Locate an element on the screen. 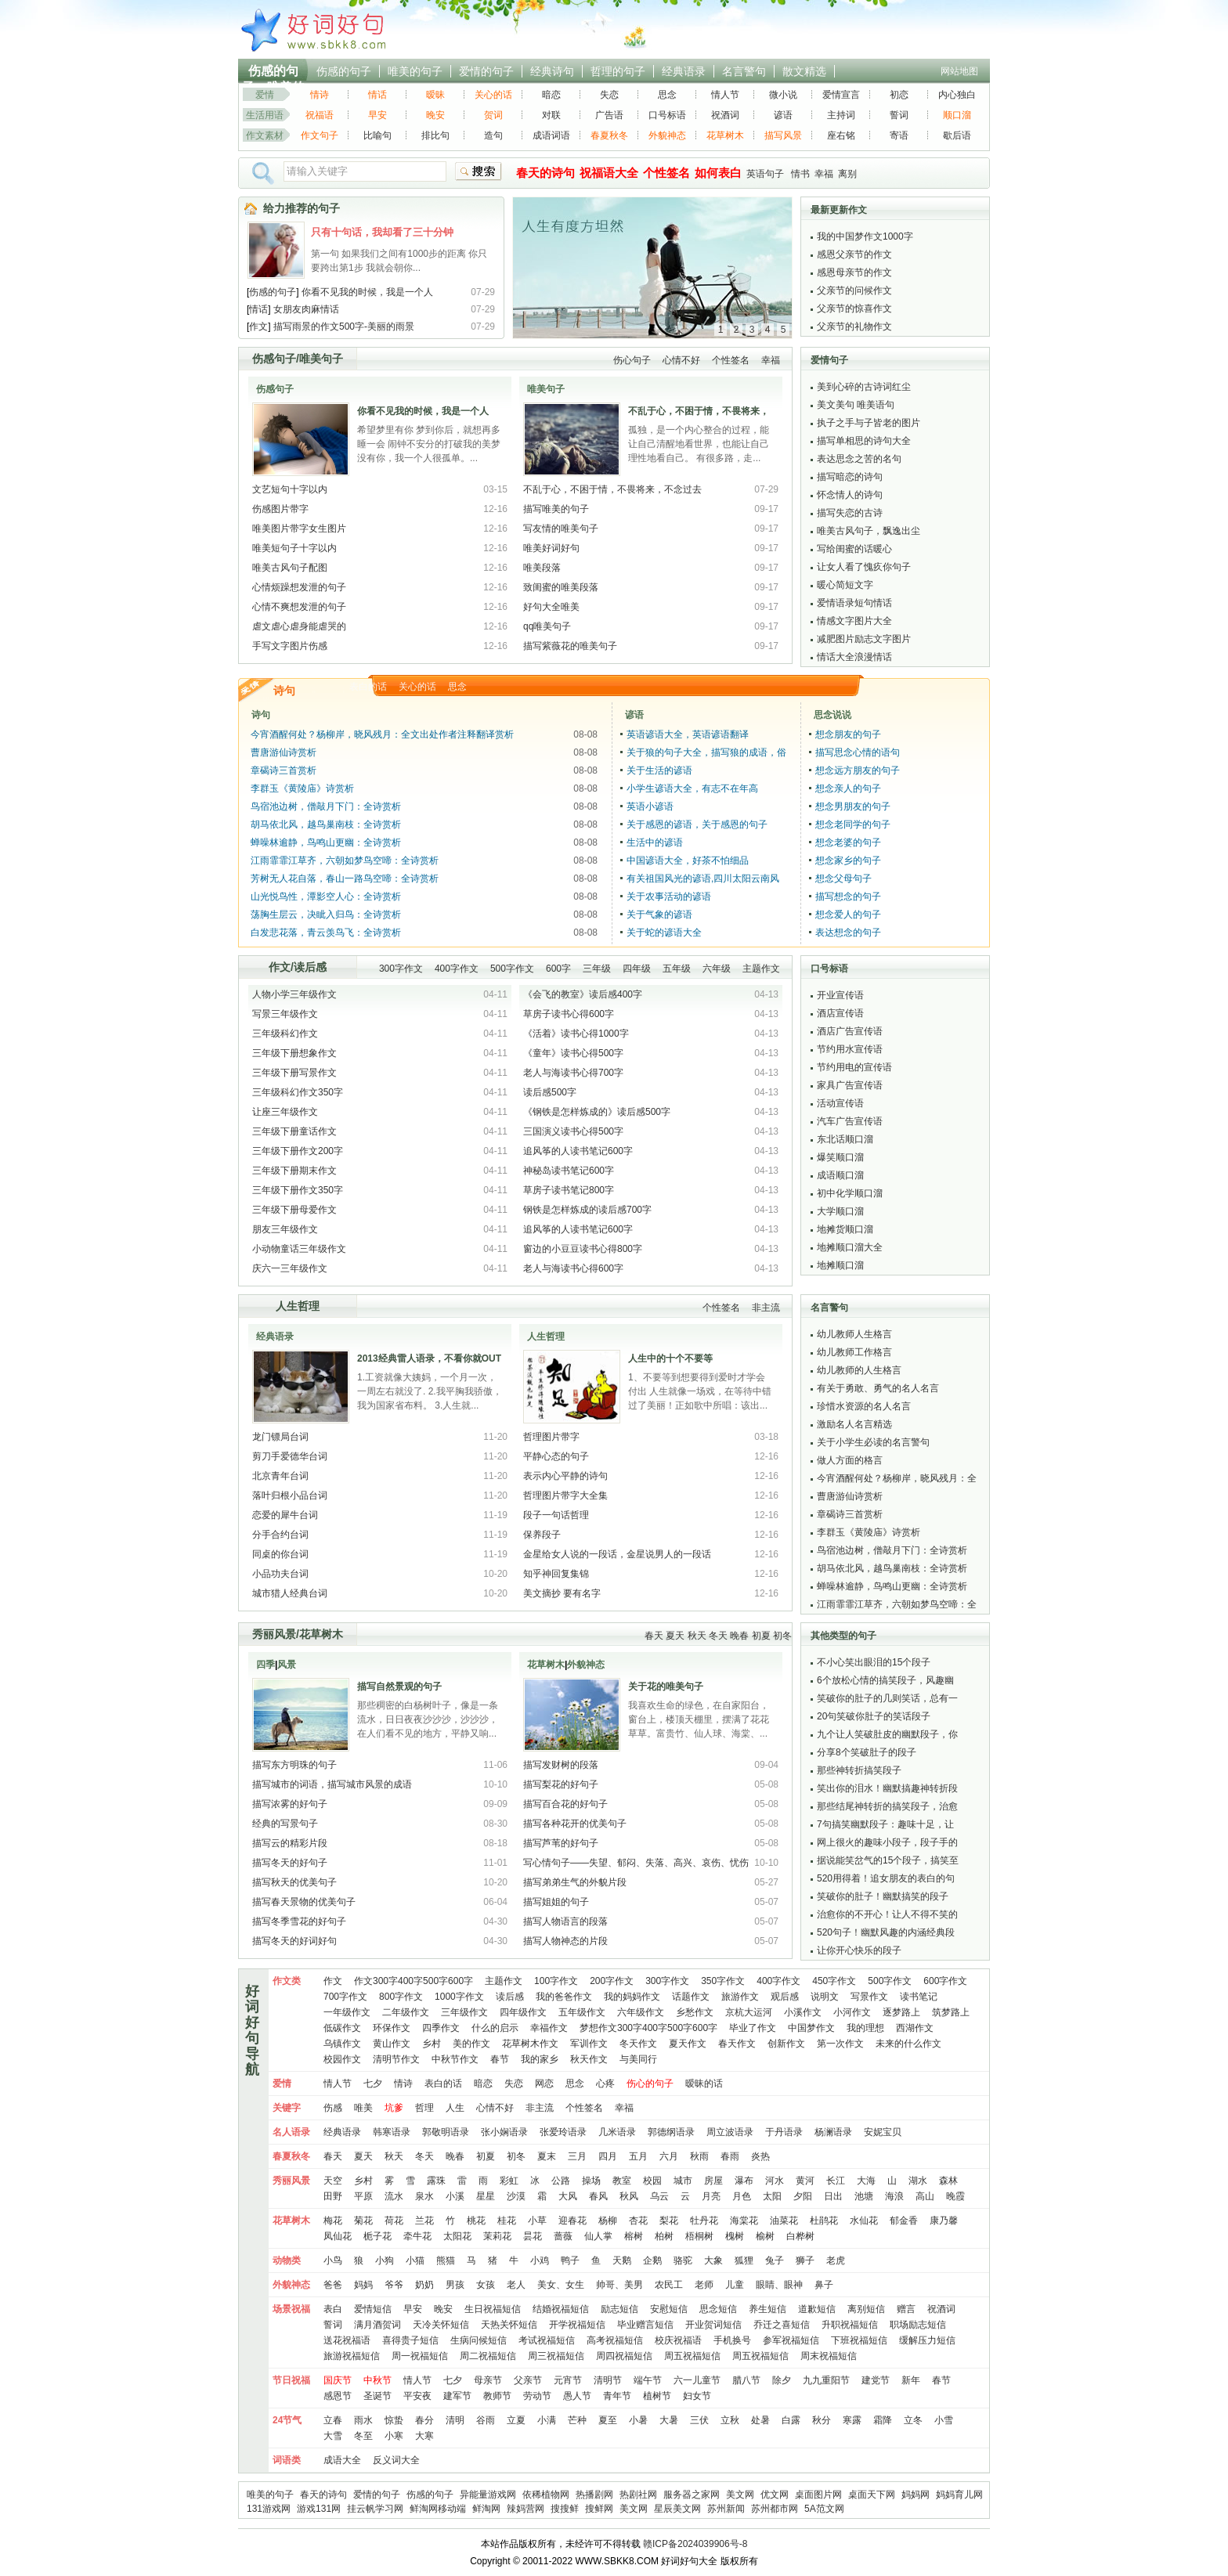 Image resolution: width=1228 pixels, height=2576 pixels. 月亮 is located at coordinates (711, 2196).